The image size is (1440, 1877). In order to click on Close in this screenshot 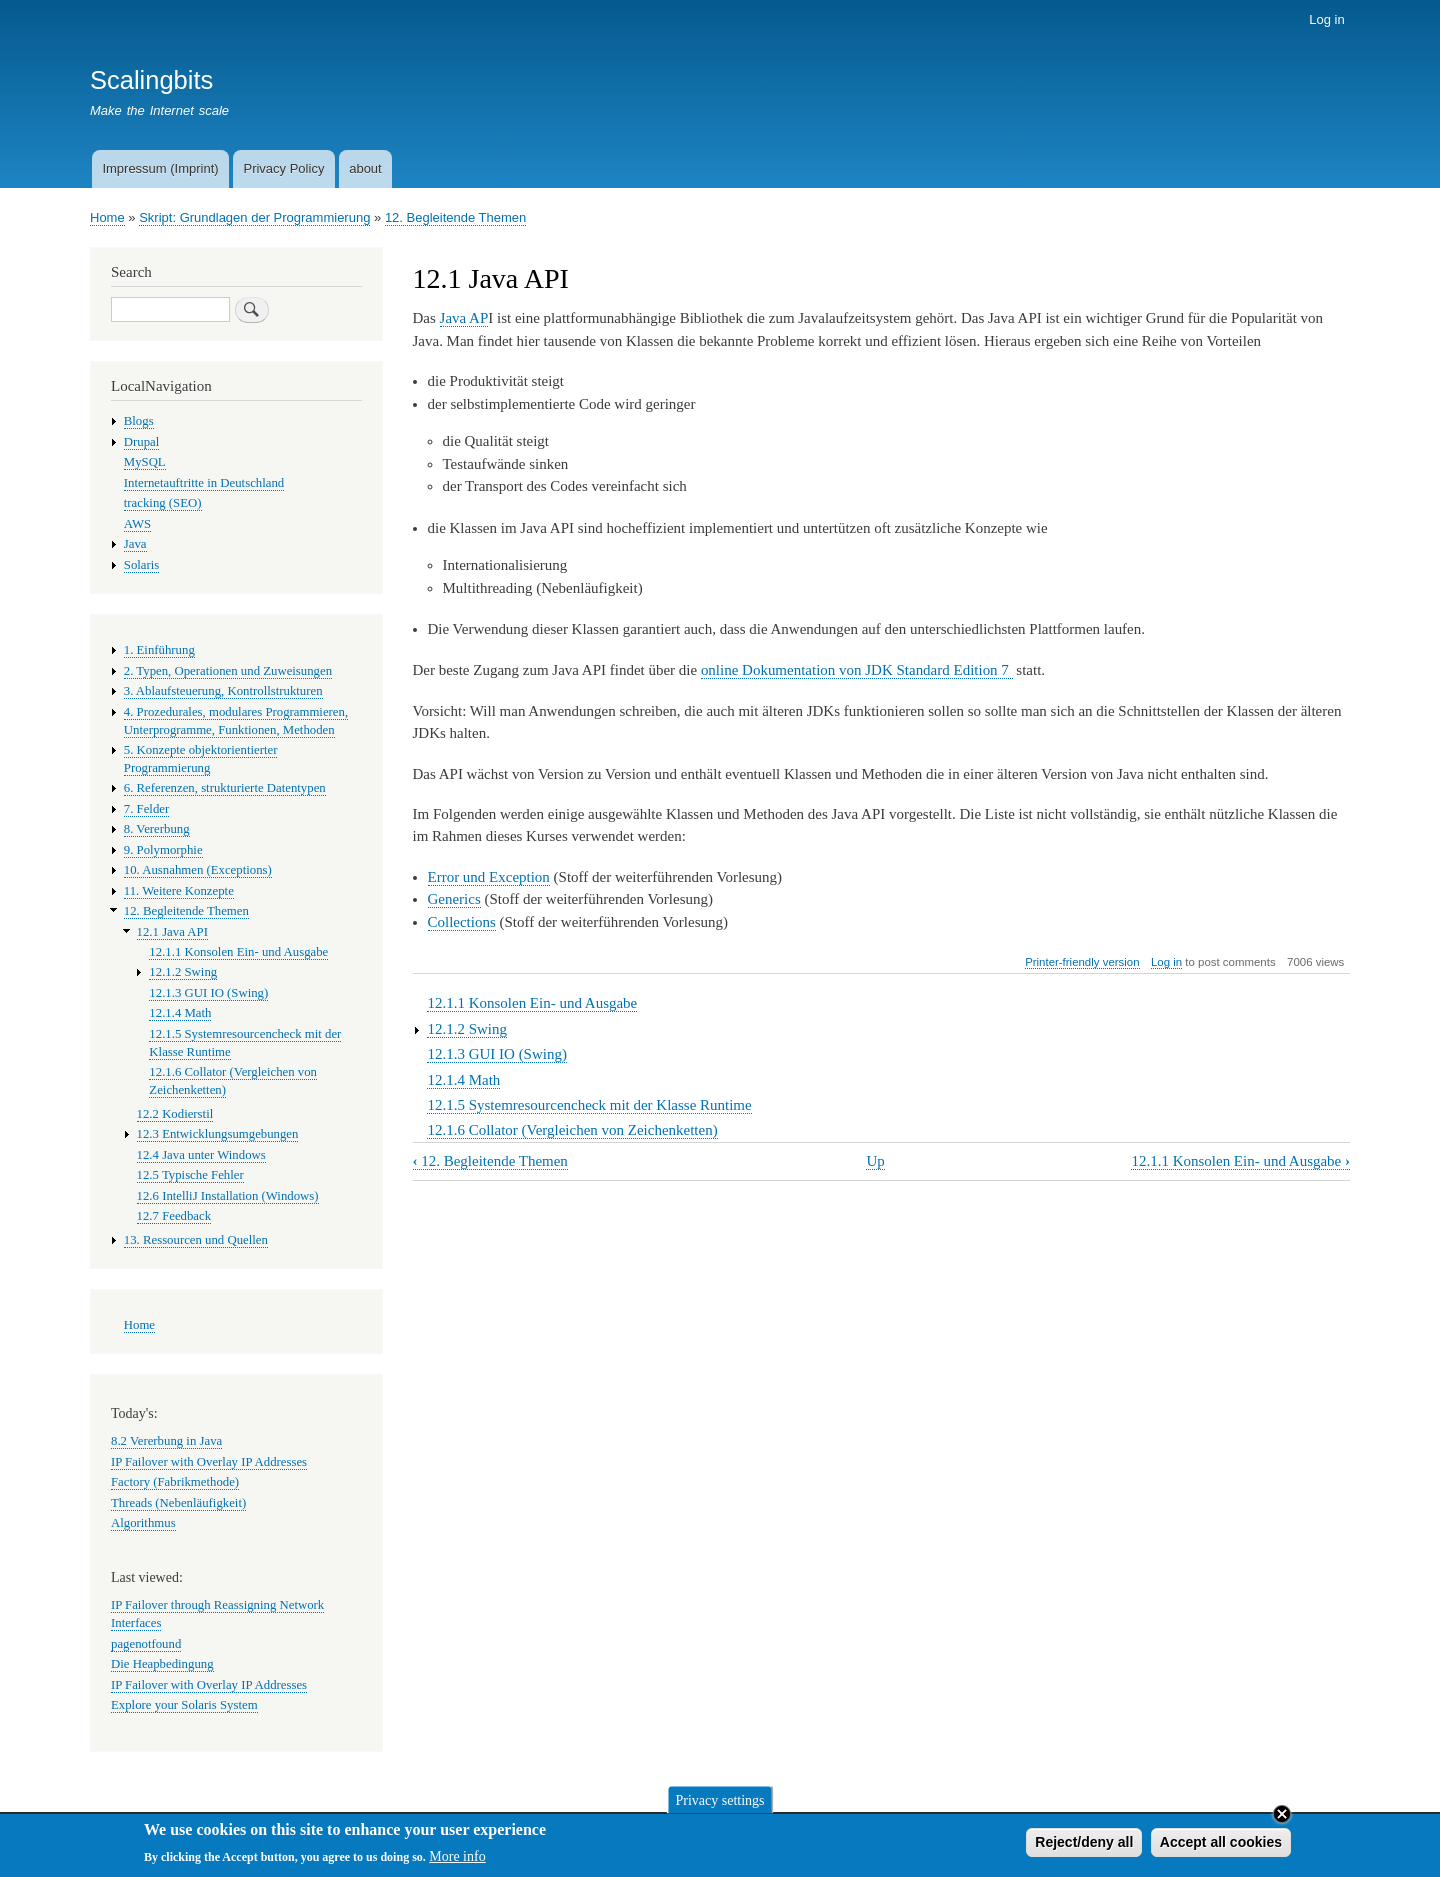, I will do `click(1282, 1817)`.